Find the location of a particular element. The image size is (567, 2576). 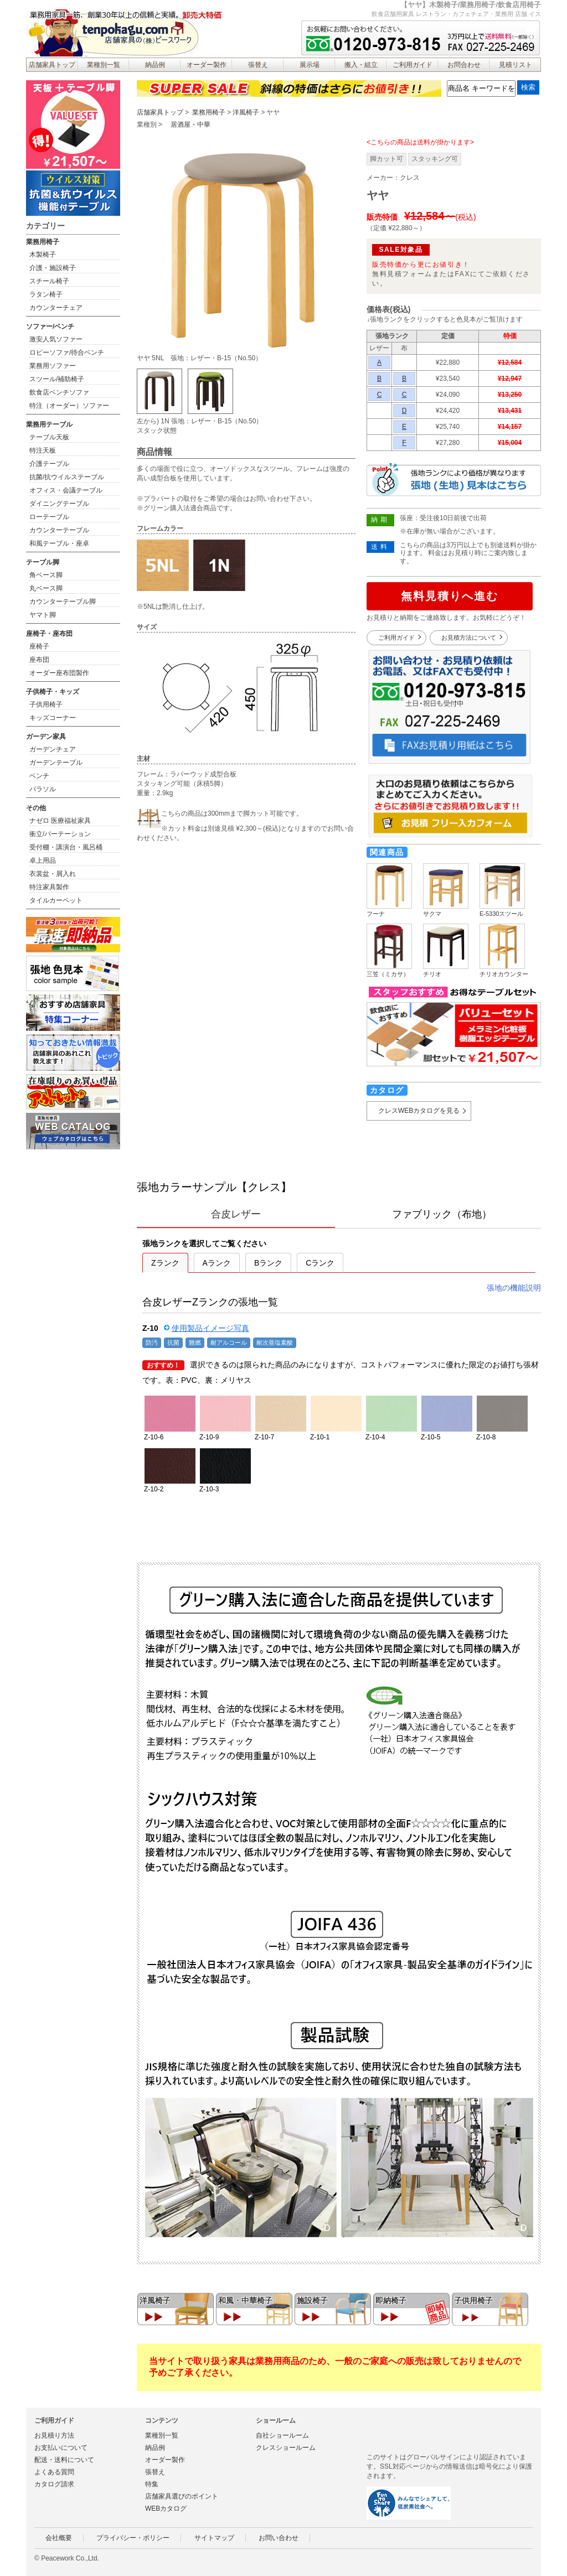

展示場 is located at coordinates (309, 65).